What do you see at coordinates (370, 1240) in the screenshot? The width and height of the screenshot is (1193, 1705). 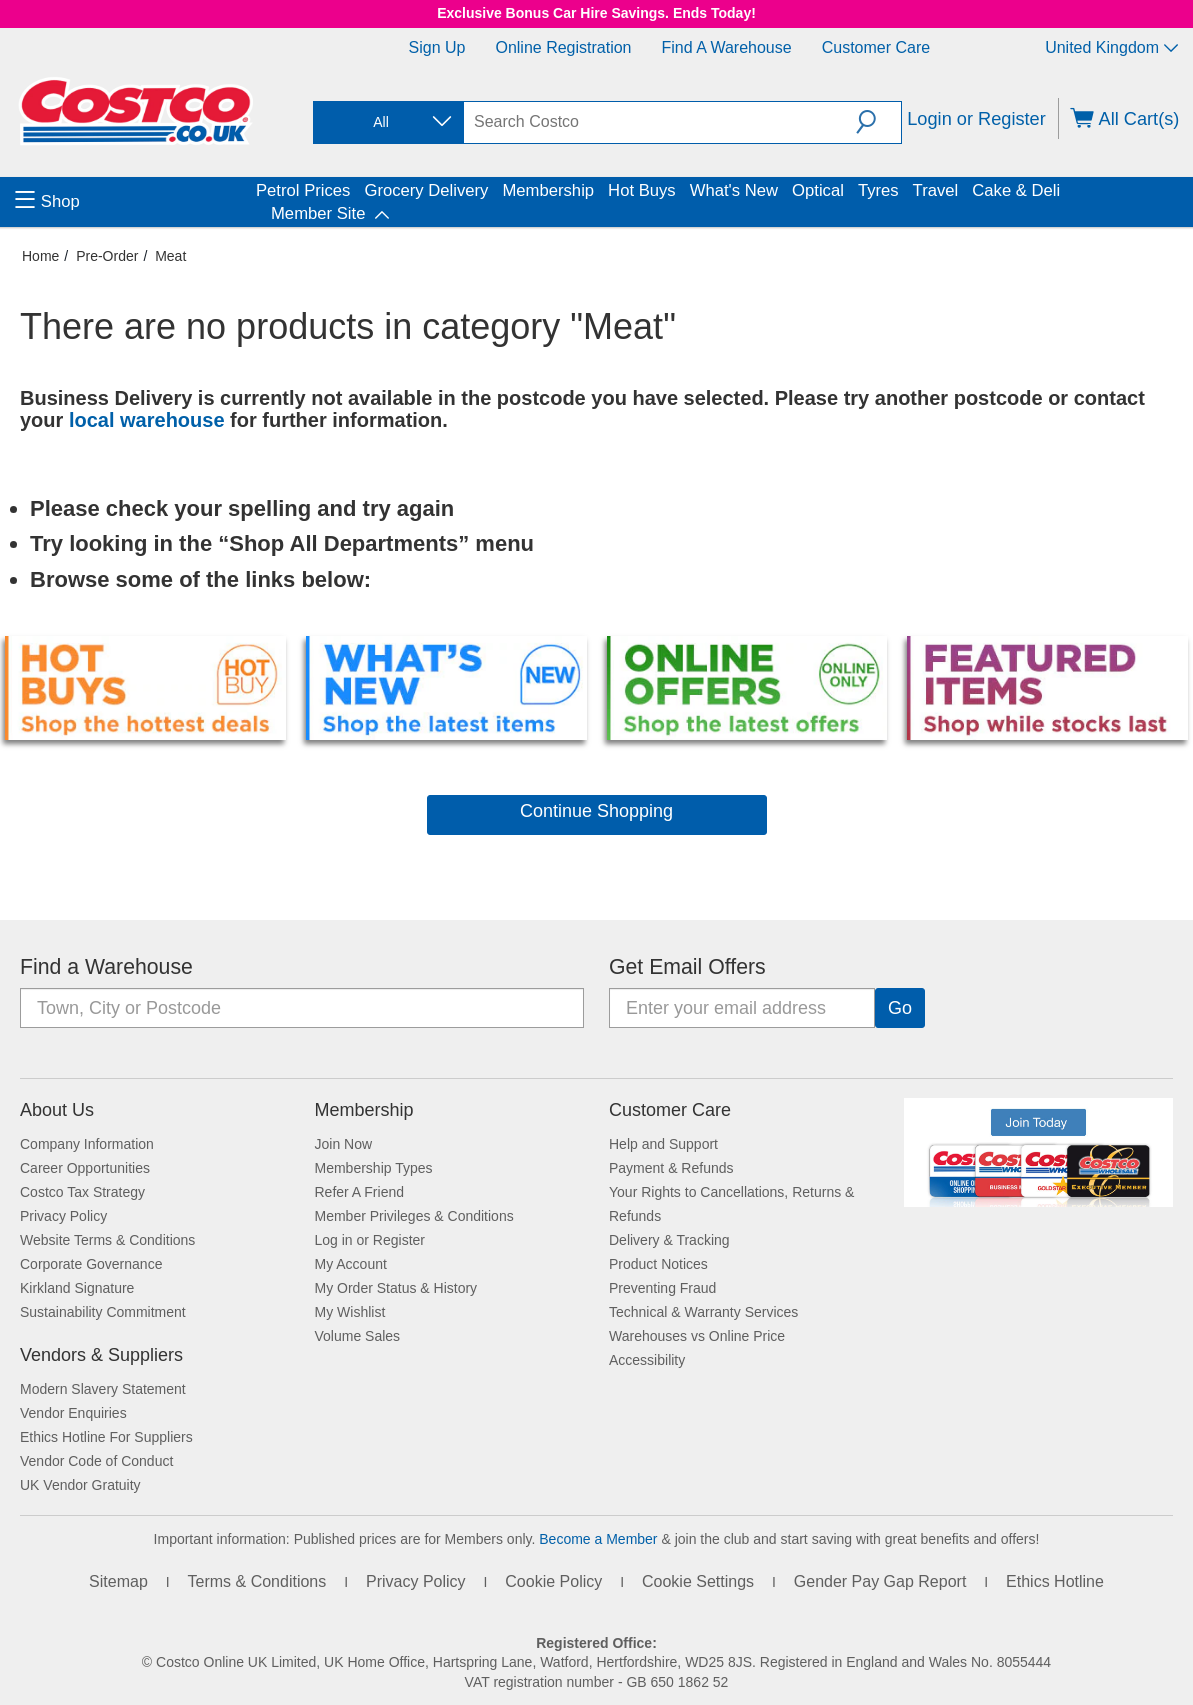 I see `Log in or Register` at bounding box center [370, 1240].